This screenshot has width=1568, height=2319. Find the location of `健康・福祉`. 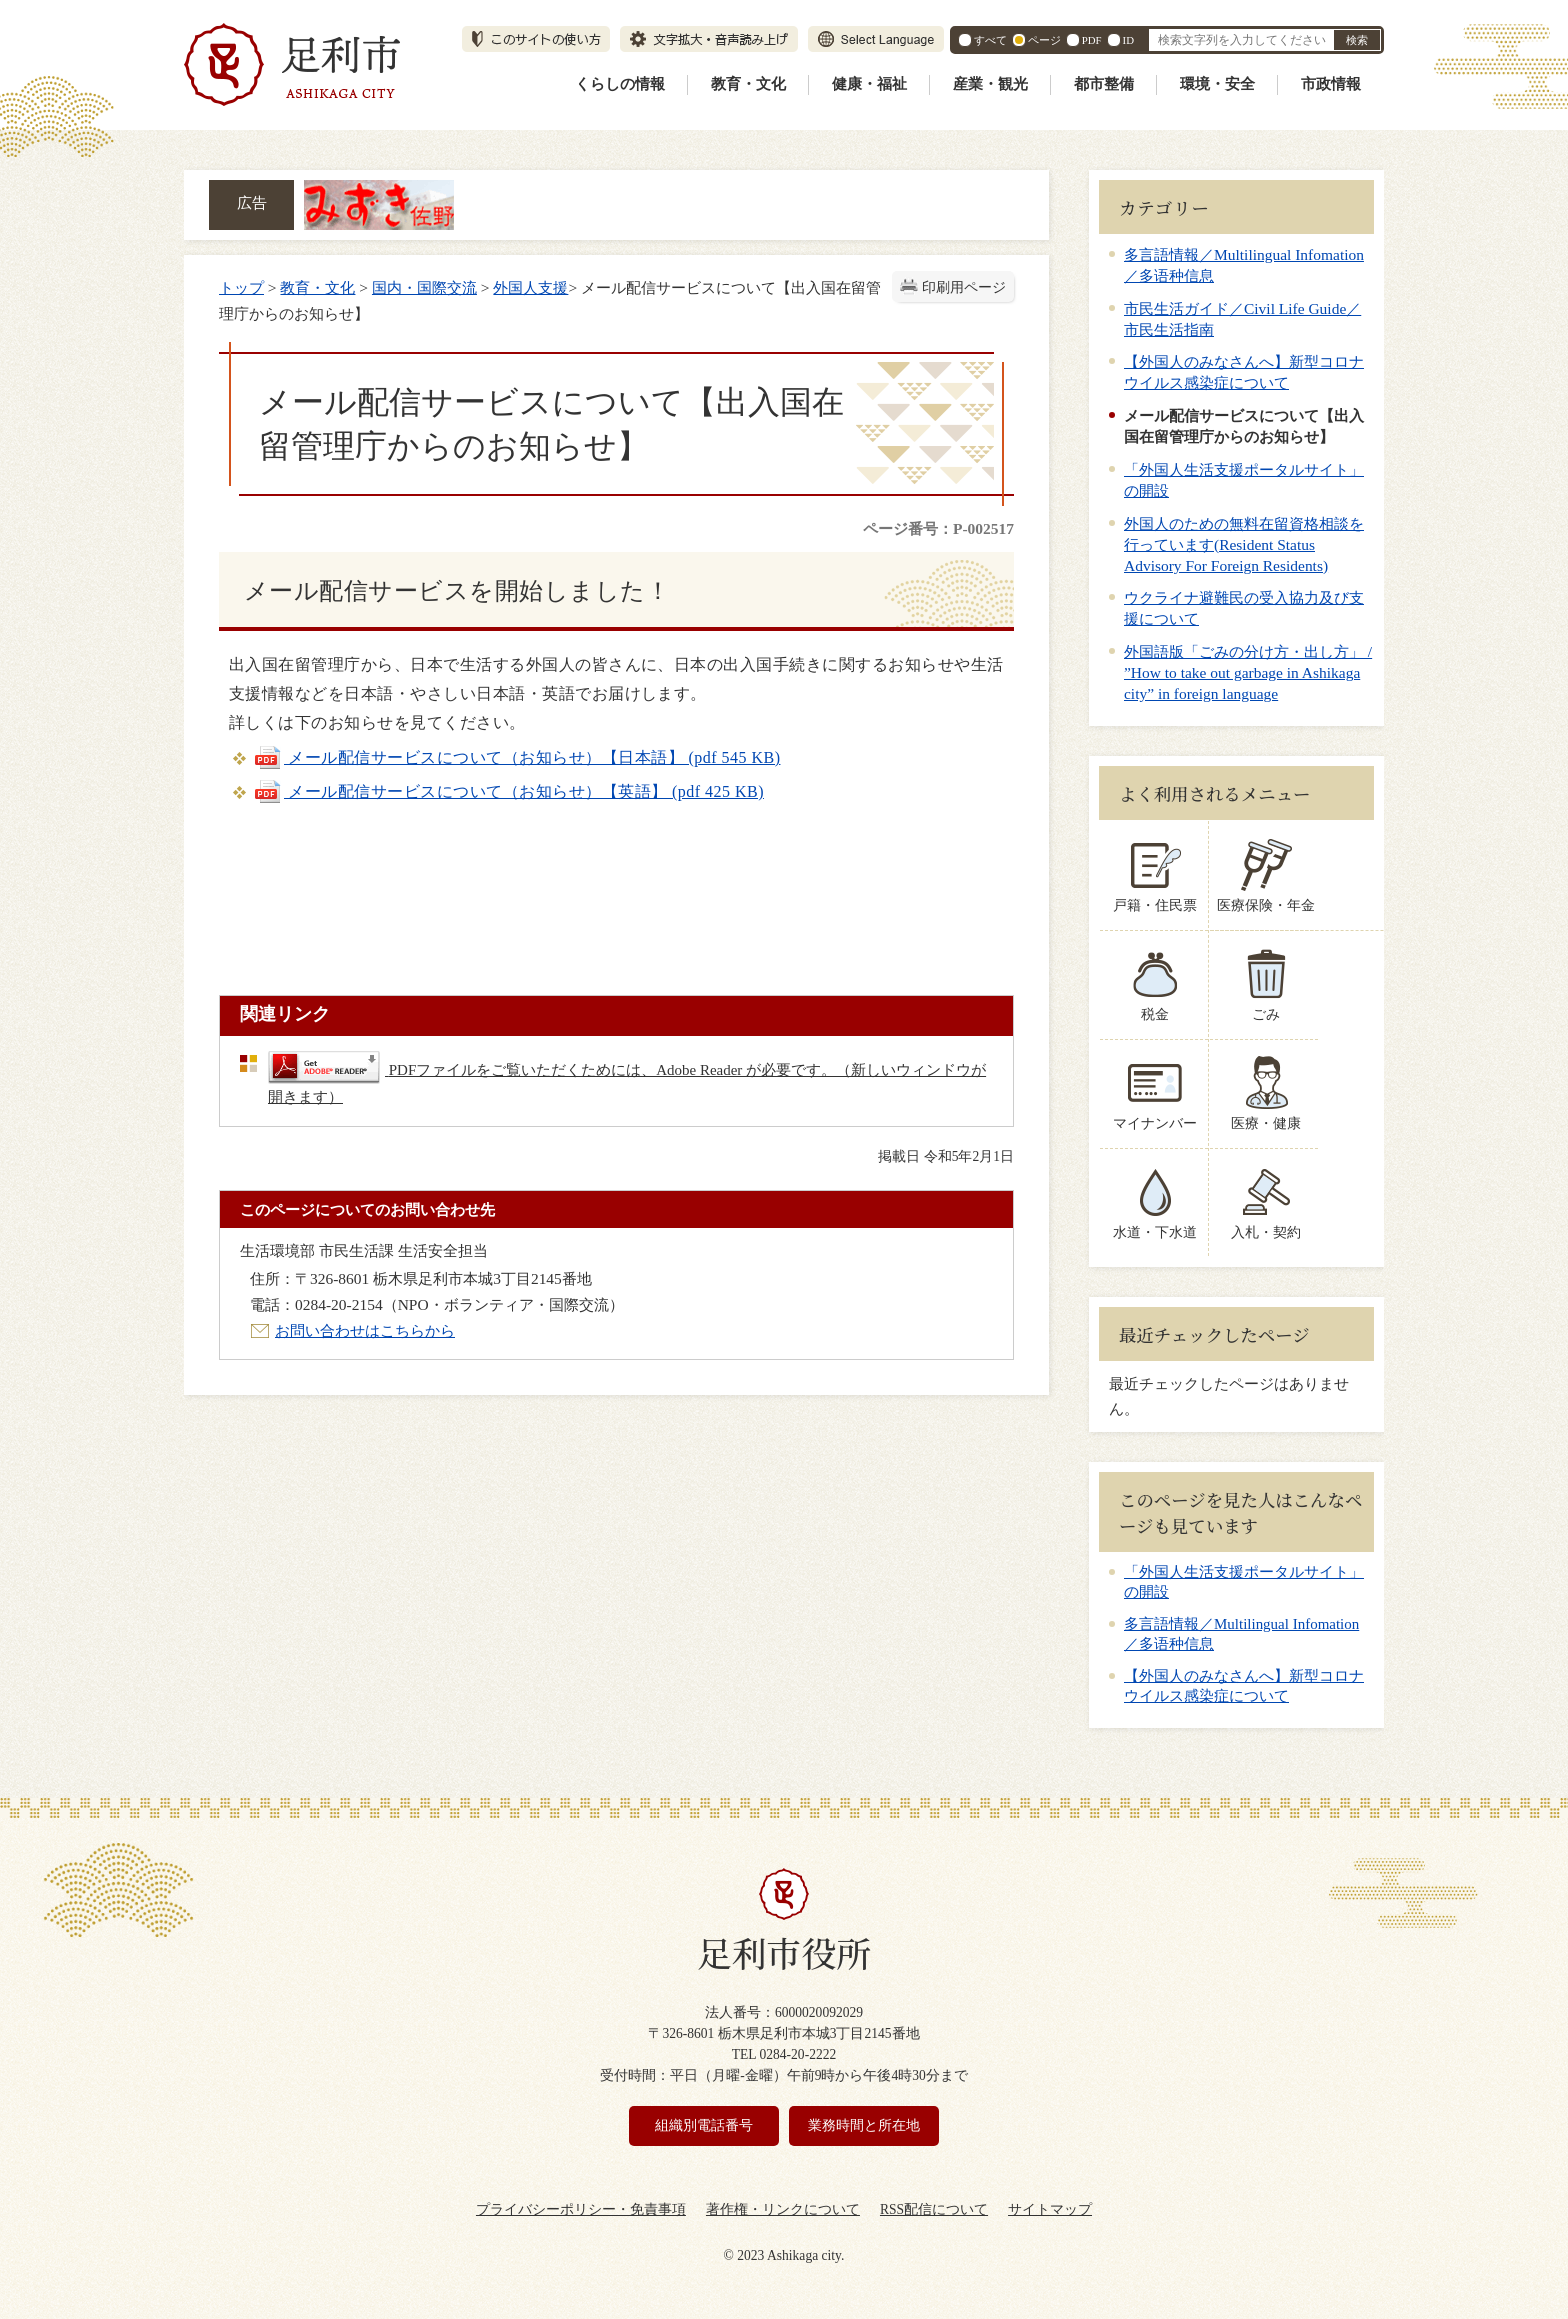

健康・福祉 is located at coordinates (869, 84).